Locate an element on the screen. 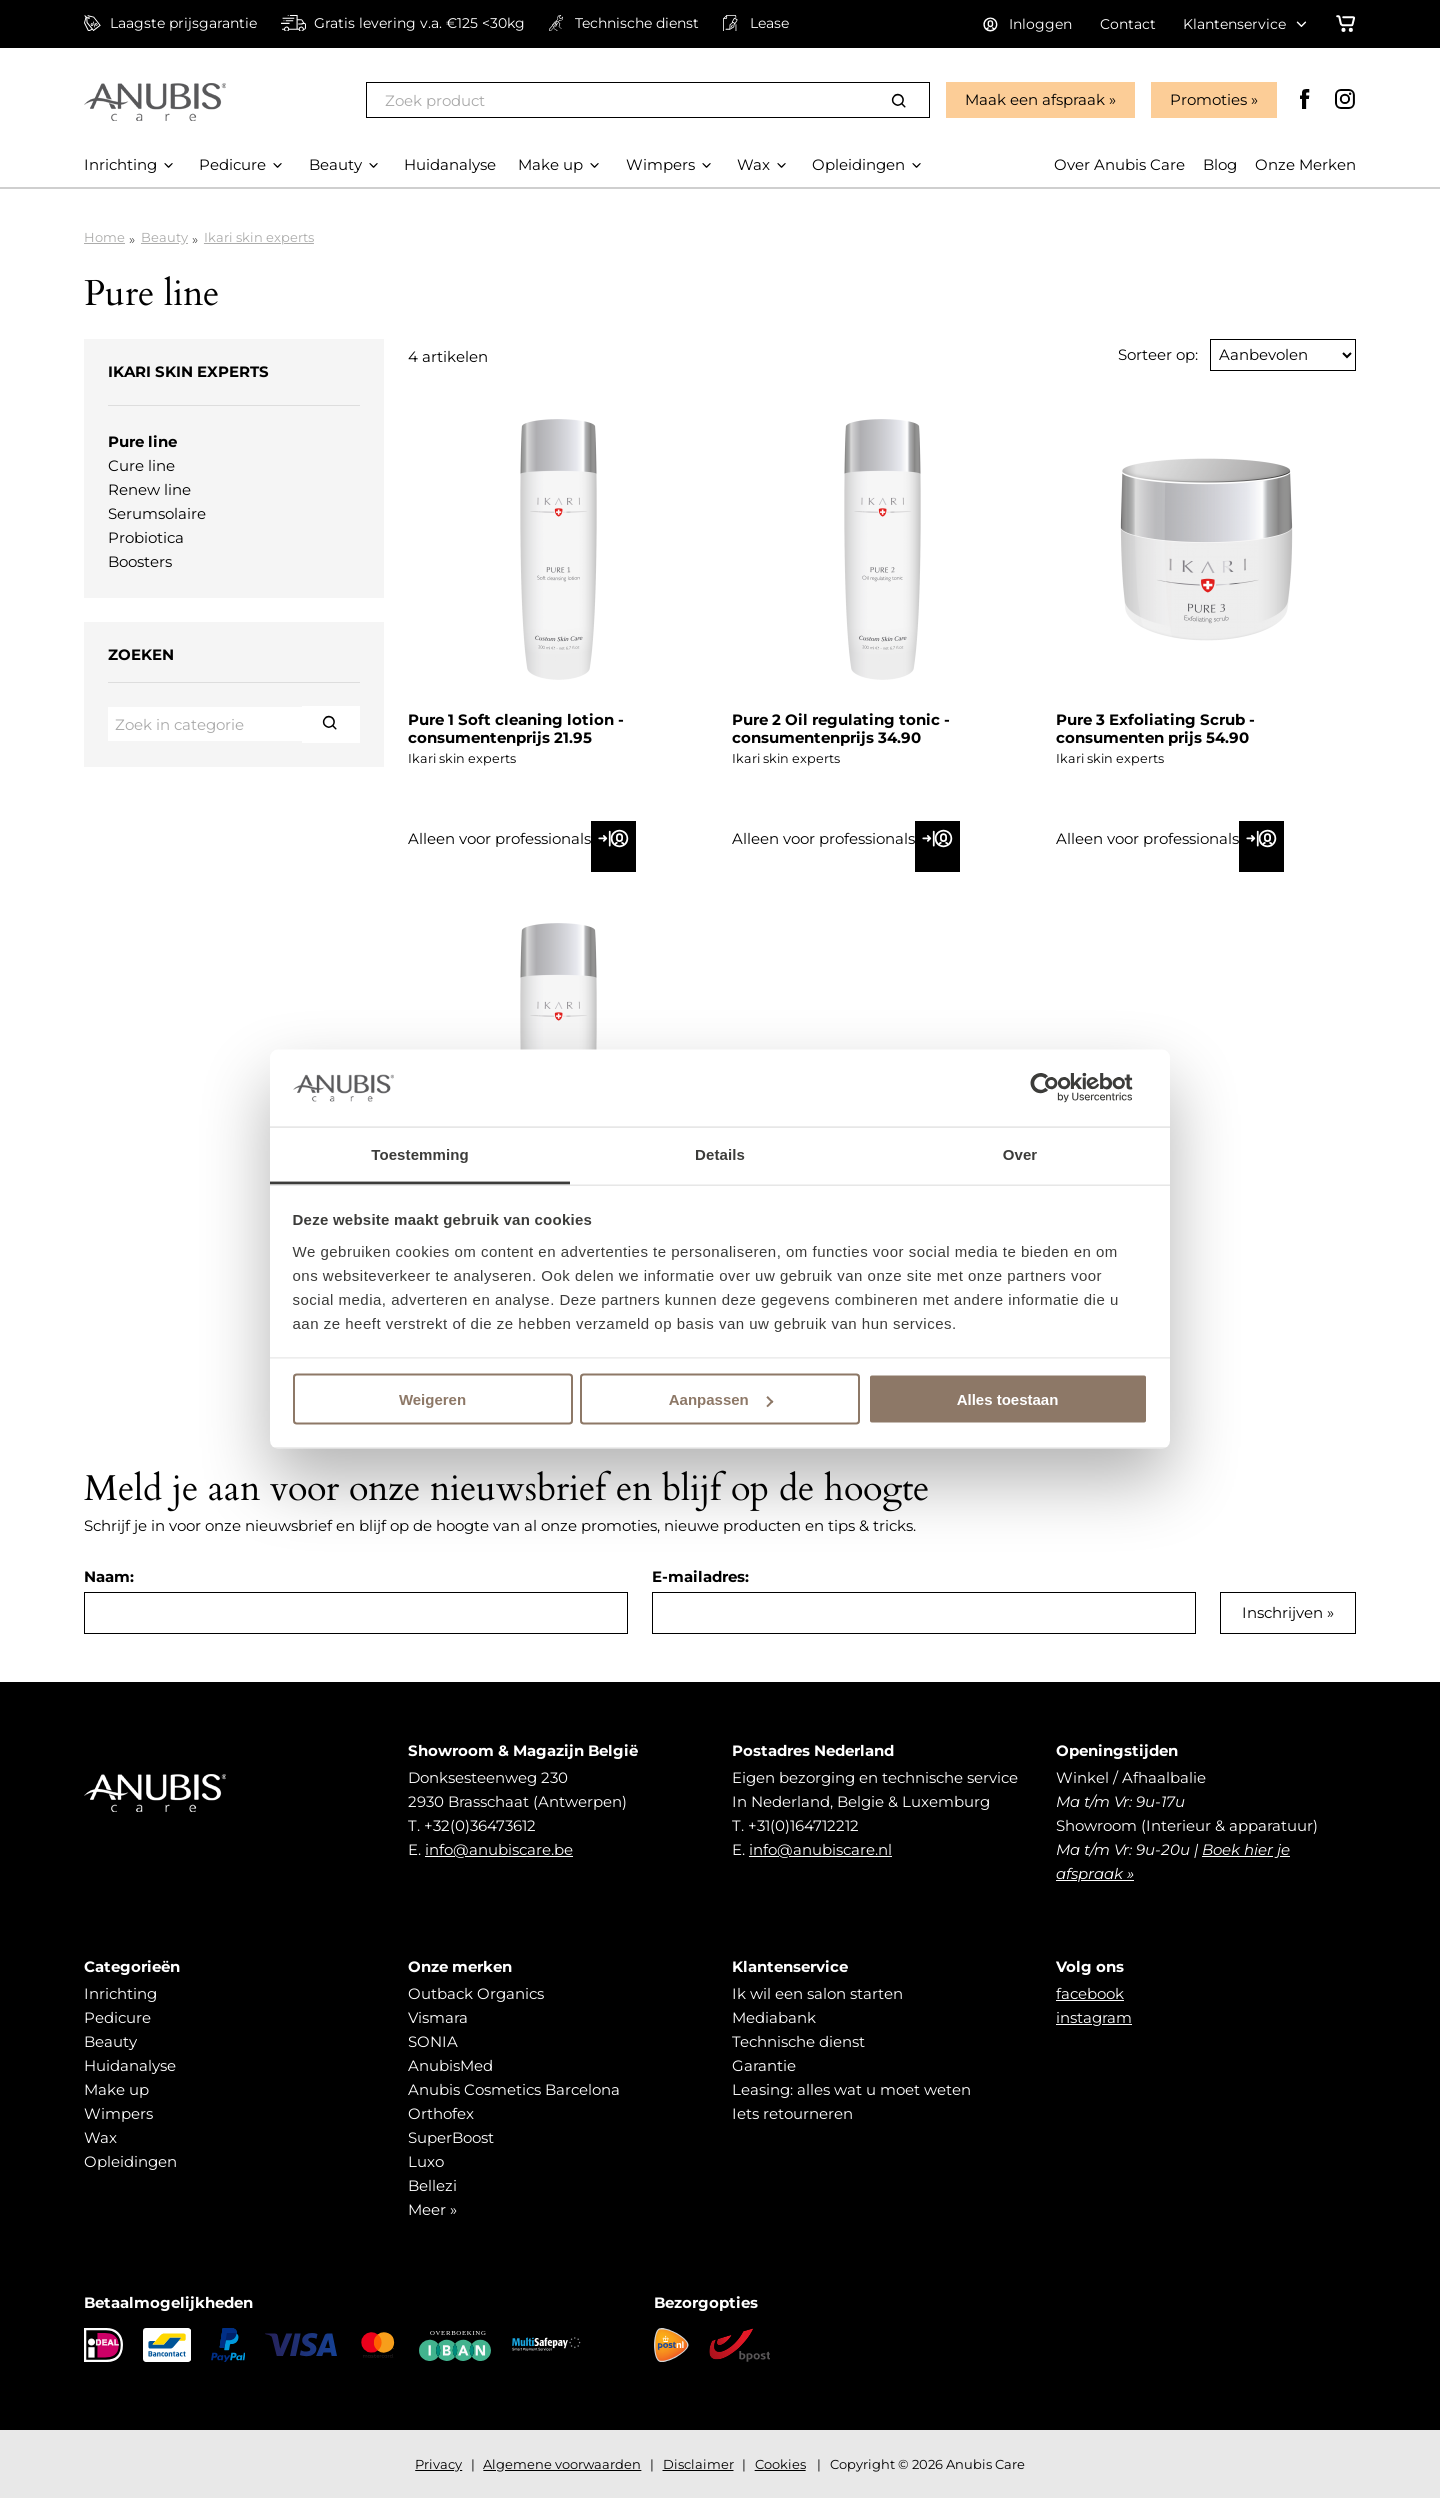 The image size is (1440, 2498). Promoties is located at coordinates (1208, 99).